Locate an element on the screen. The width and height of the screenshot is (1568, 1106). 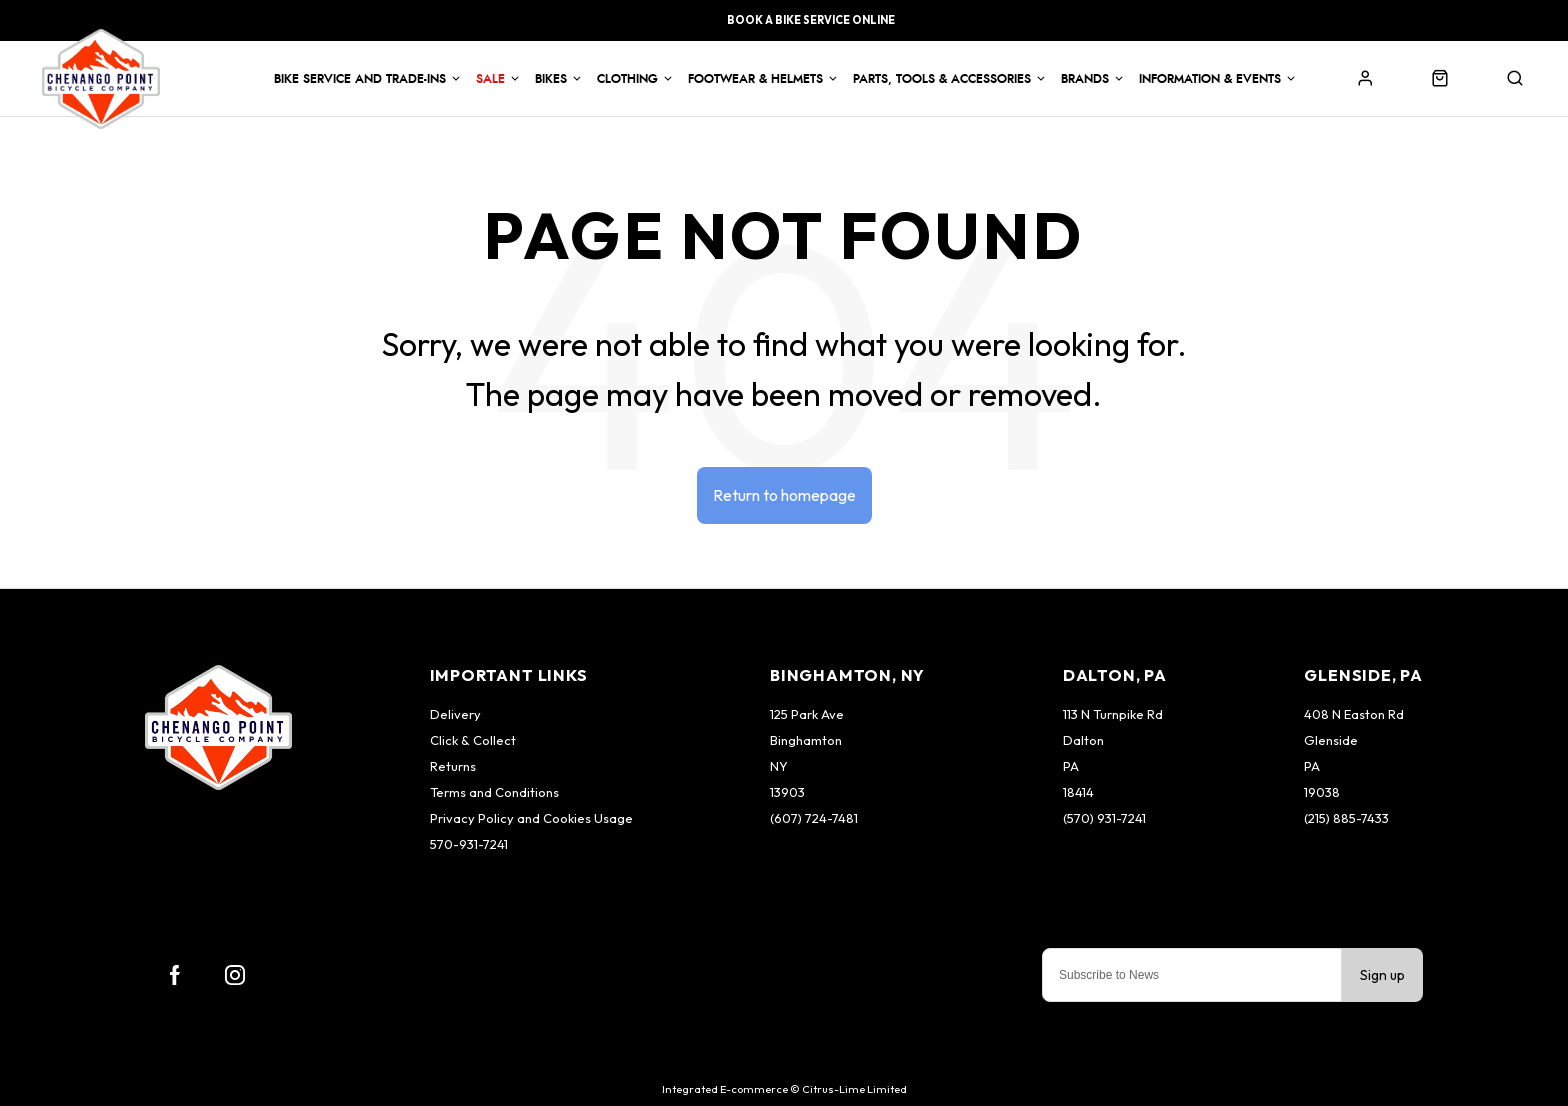
Sale is located at coordinates (490, 79).